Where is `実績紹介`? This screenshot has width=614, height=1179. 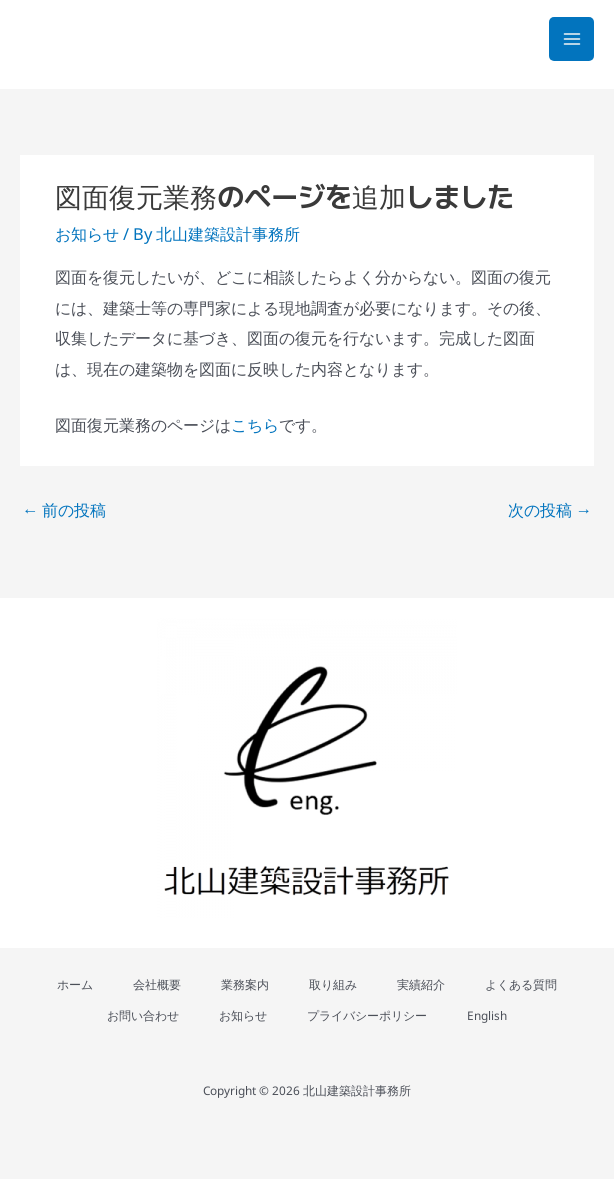 実績紹介 is located at coordinates (421, 984).